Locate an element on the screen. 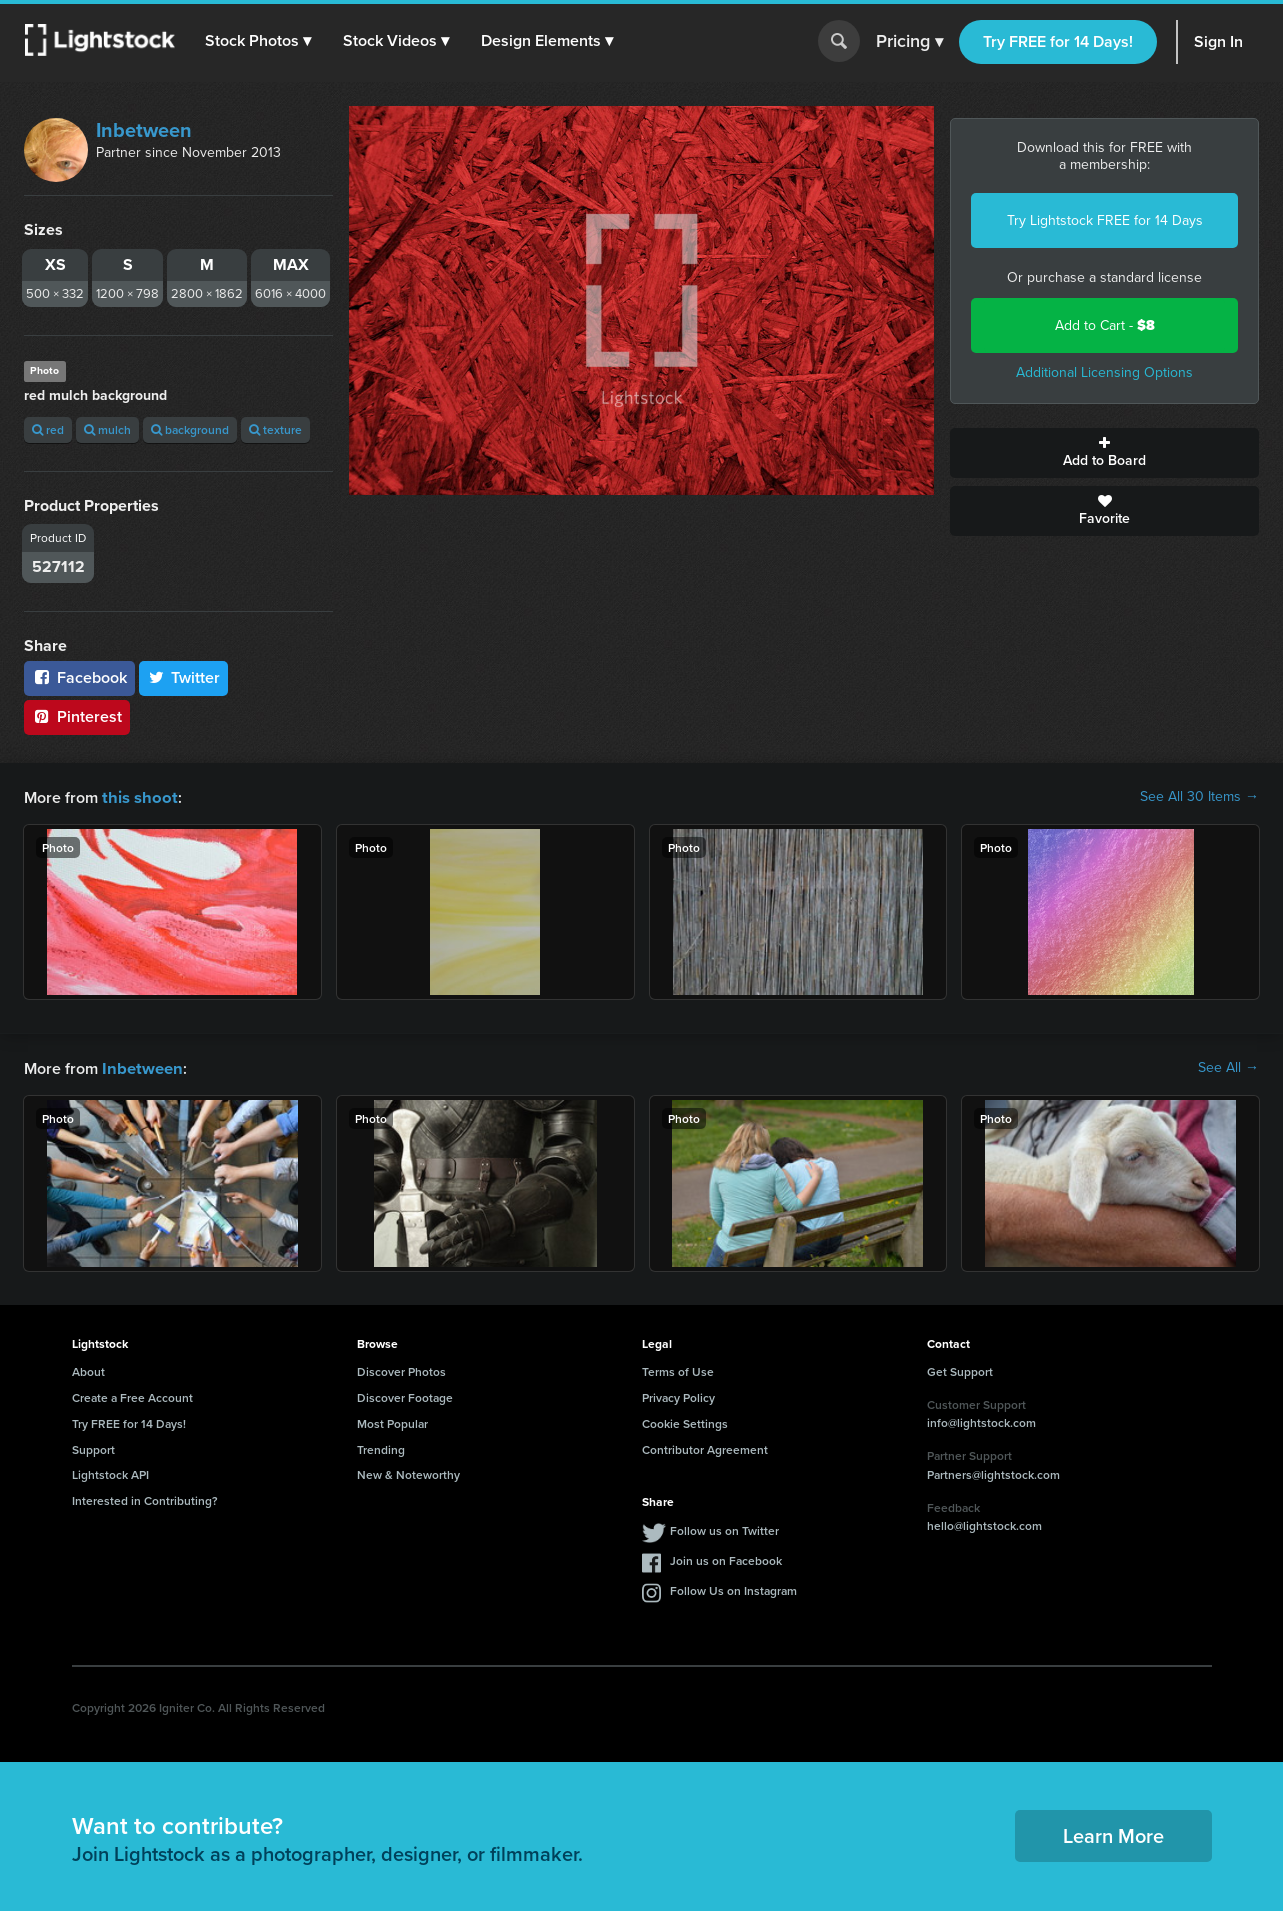  Most Popular is located at coordinates (392, 1421).